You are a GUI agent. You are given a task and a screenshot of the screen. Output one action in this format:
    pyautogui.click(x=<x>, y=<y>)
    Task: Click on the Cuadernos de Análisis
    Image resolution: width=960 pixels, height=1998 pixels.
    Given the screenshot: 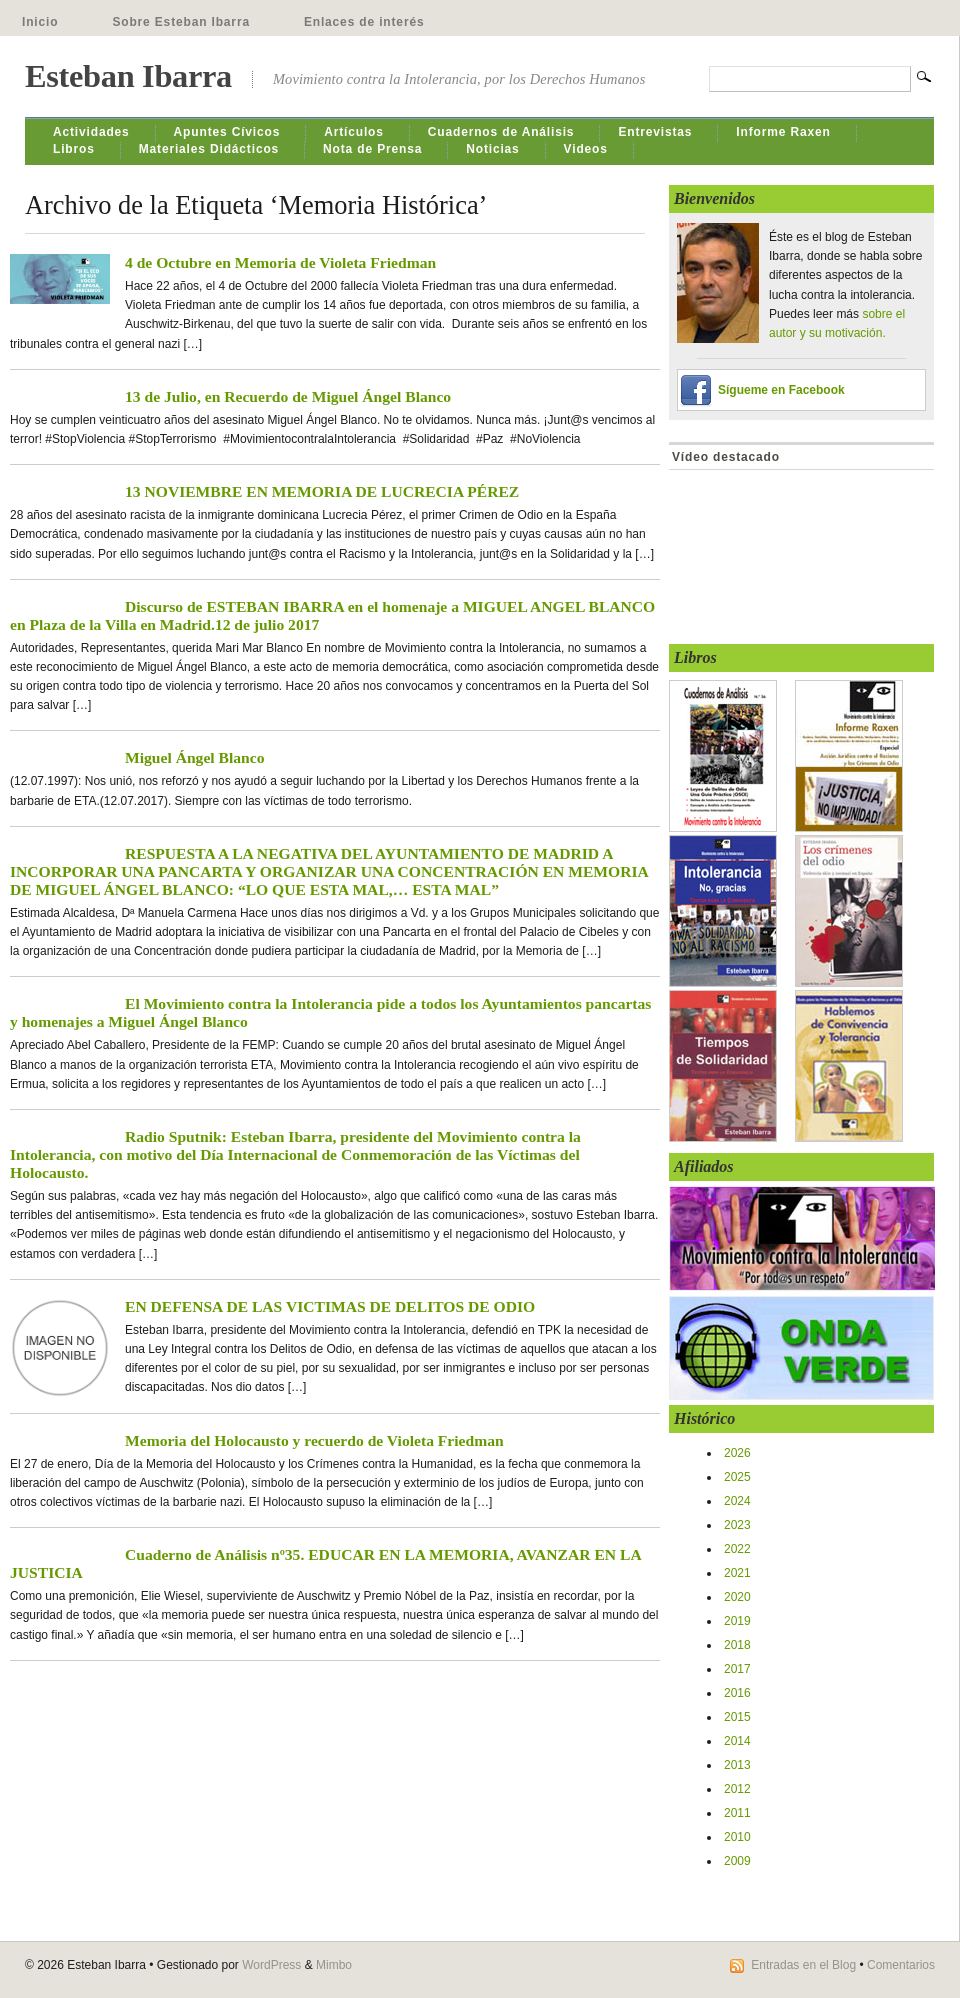 What is the action you would take?
    pyautogui.click(x=501, y=132)
    